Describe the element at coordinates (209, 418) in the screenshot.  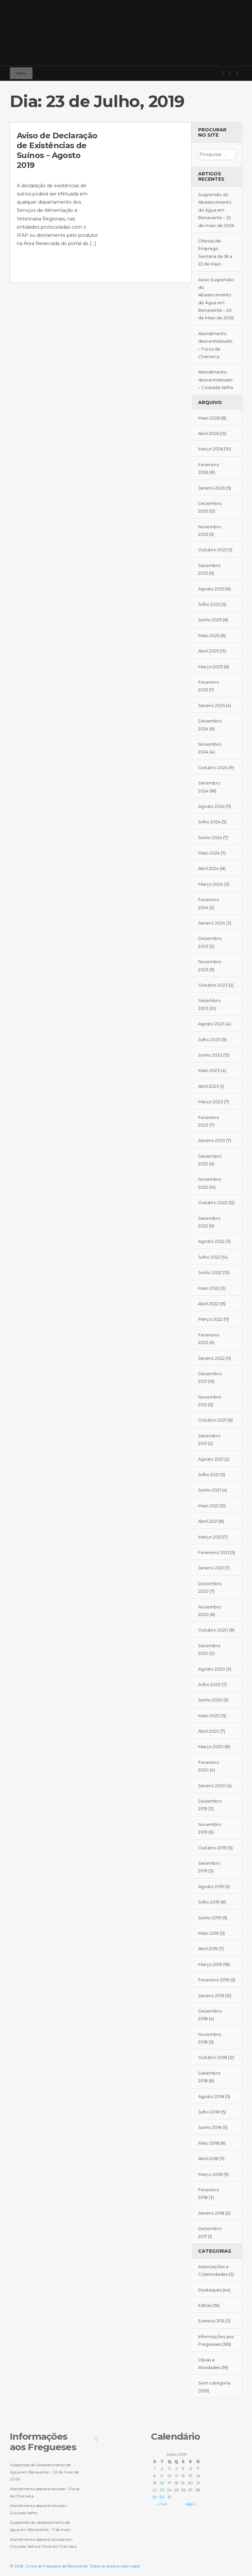
I see `Maio 2026` at that location.